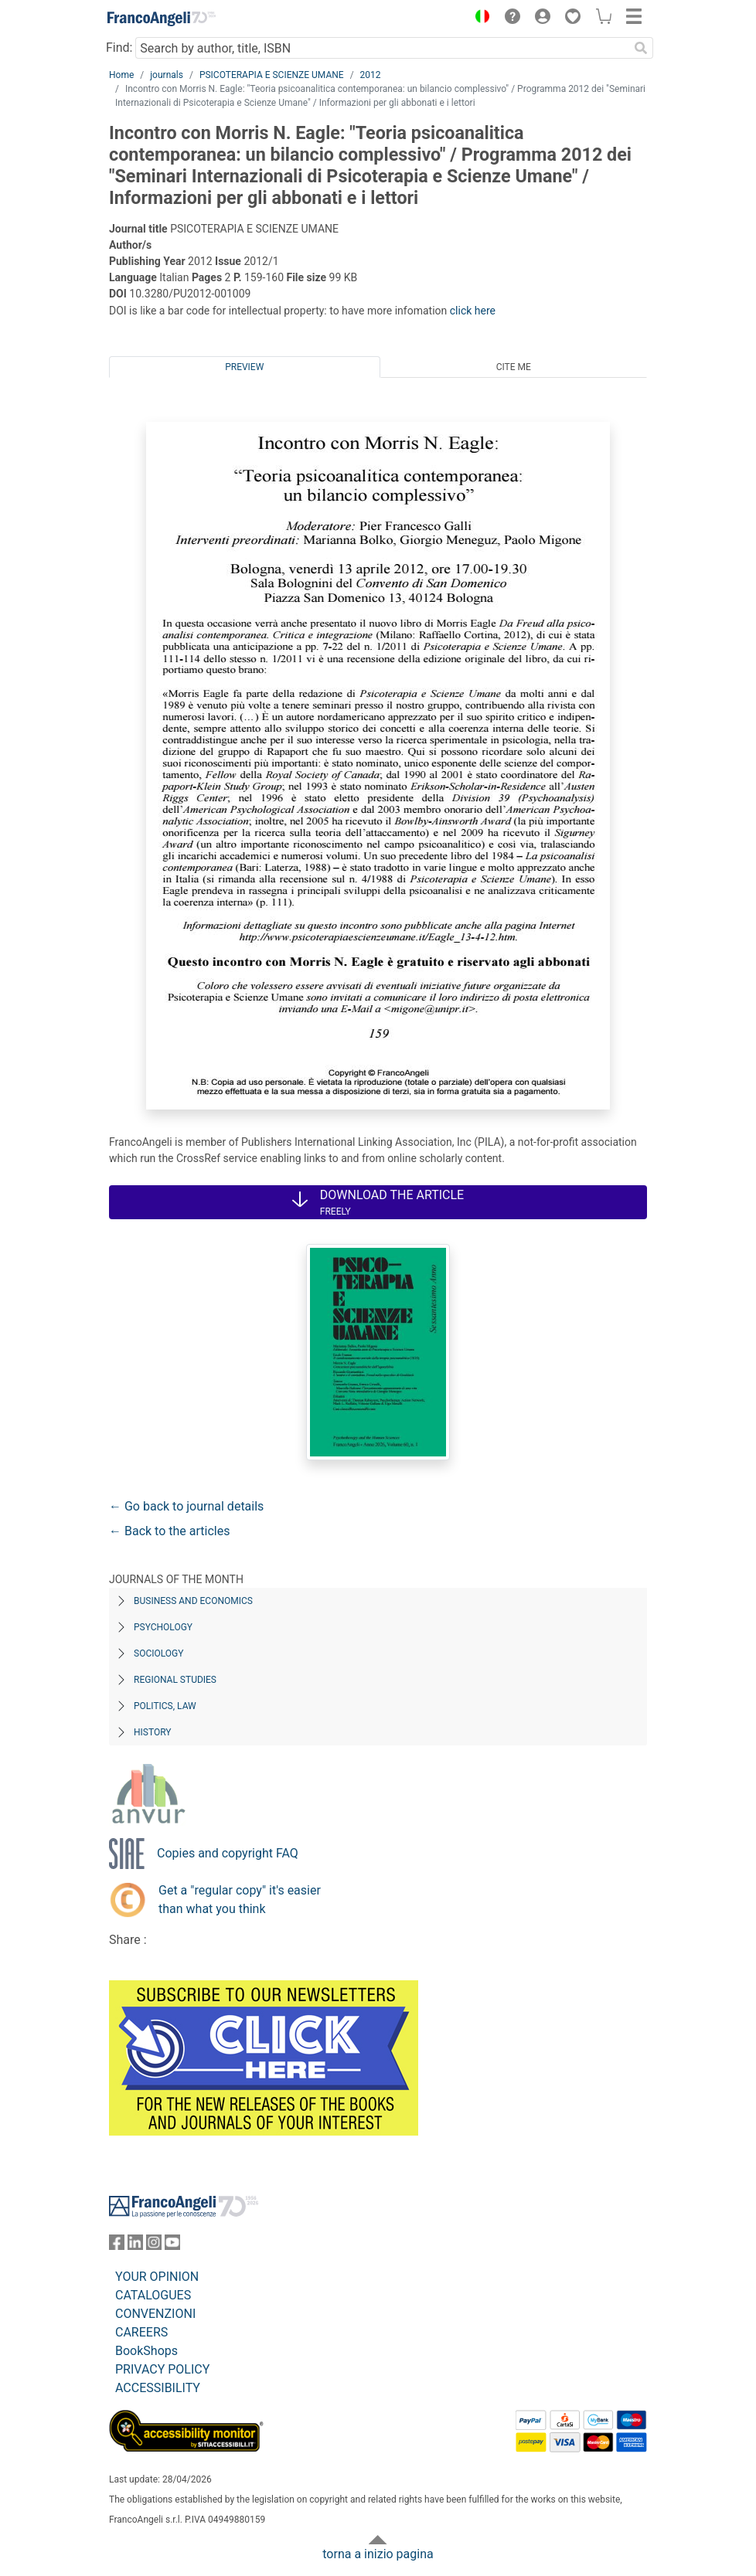  Describe the element at coordinates (381, 48) in the screenshot. I see `[Search by author, title, ISBN]` at that location.